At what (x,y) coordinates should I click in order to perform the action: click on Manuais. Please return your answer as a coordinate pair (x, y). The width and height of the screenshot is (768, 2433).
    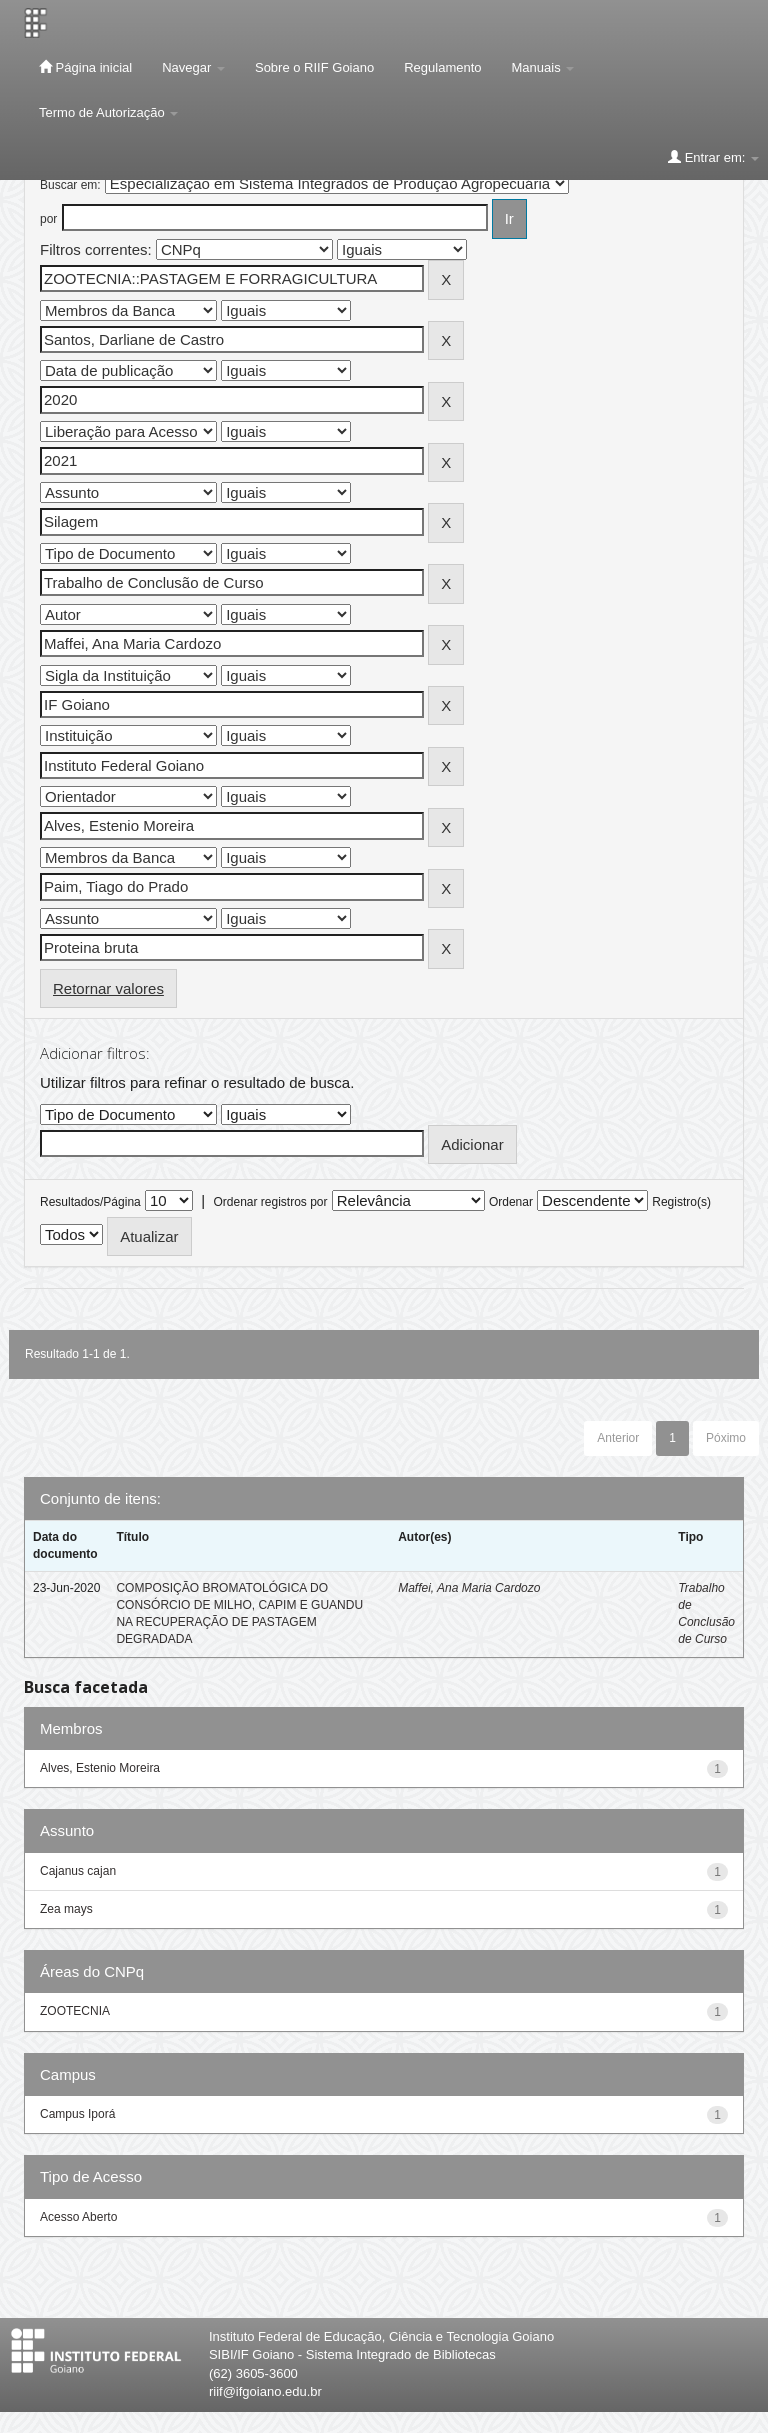
    Looking at the image, I should click on (543, 67).